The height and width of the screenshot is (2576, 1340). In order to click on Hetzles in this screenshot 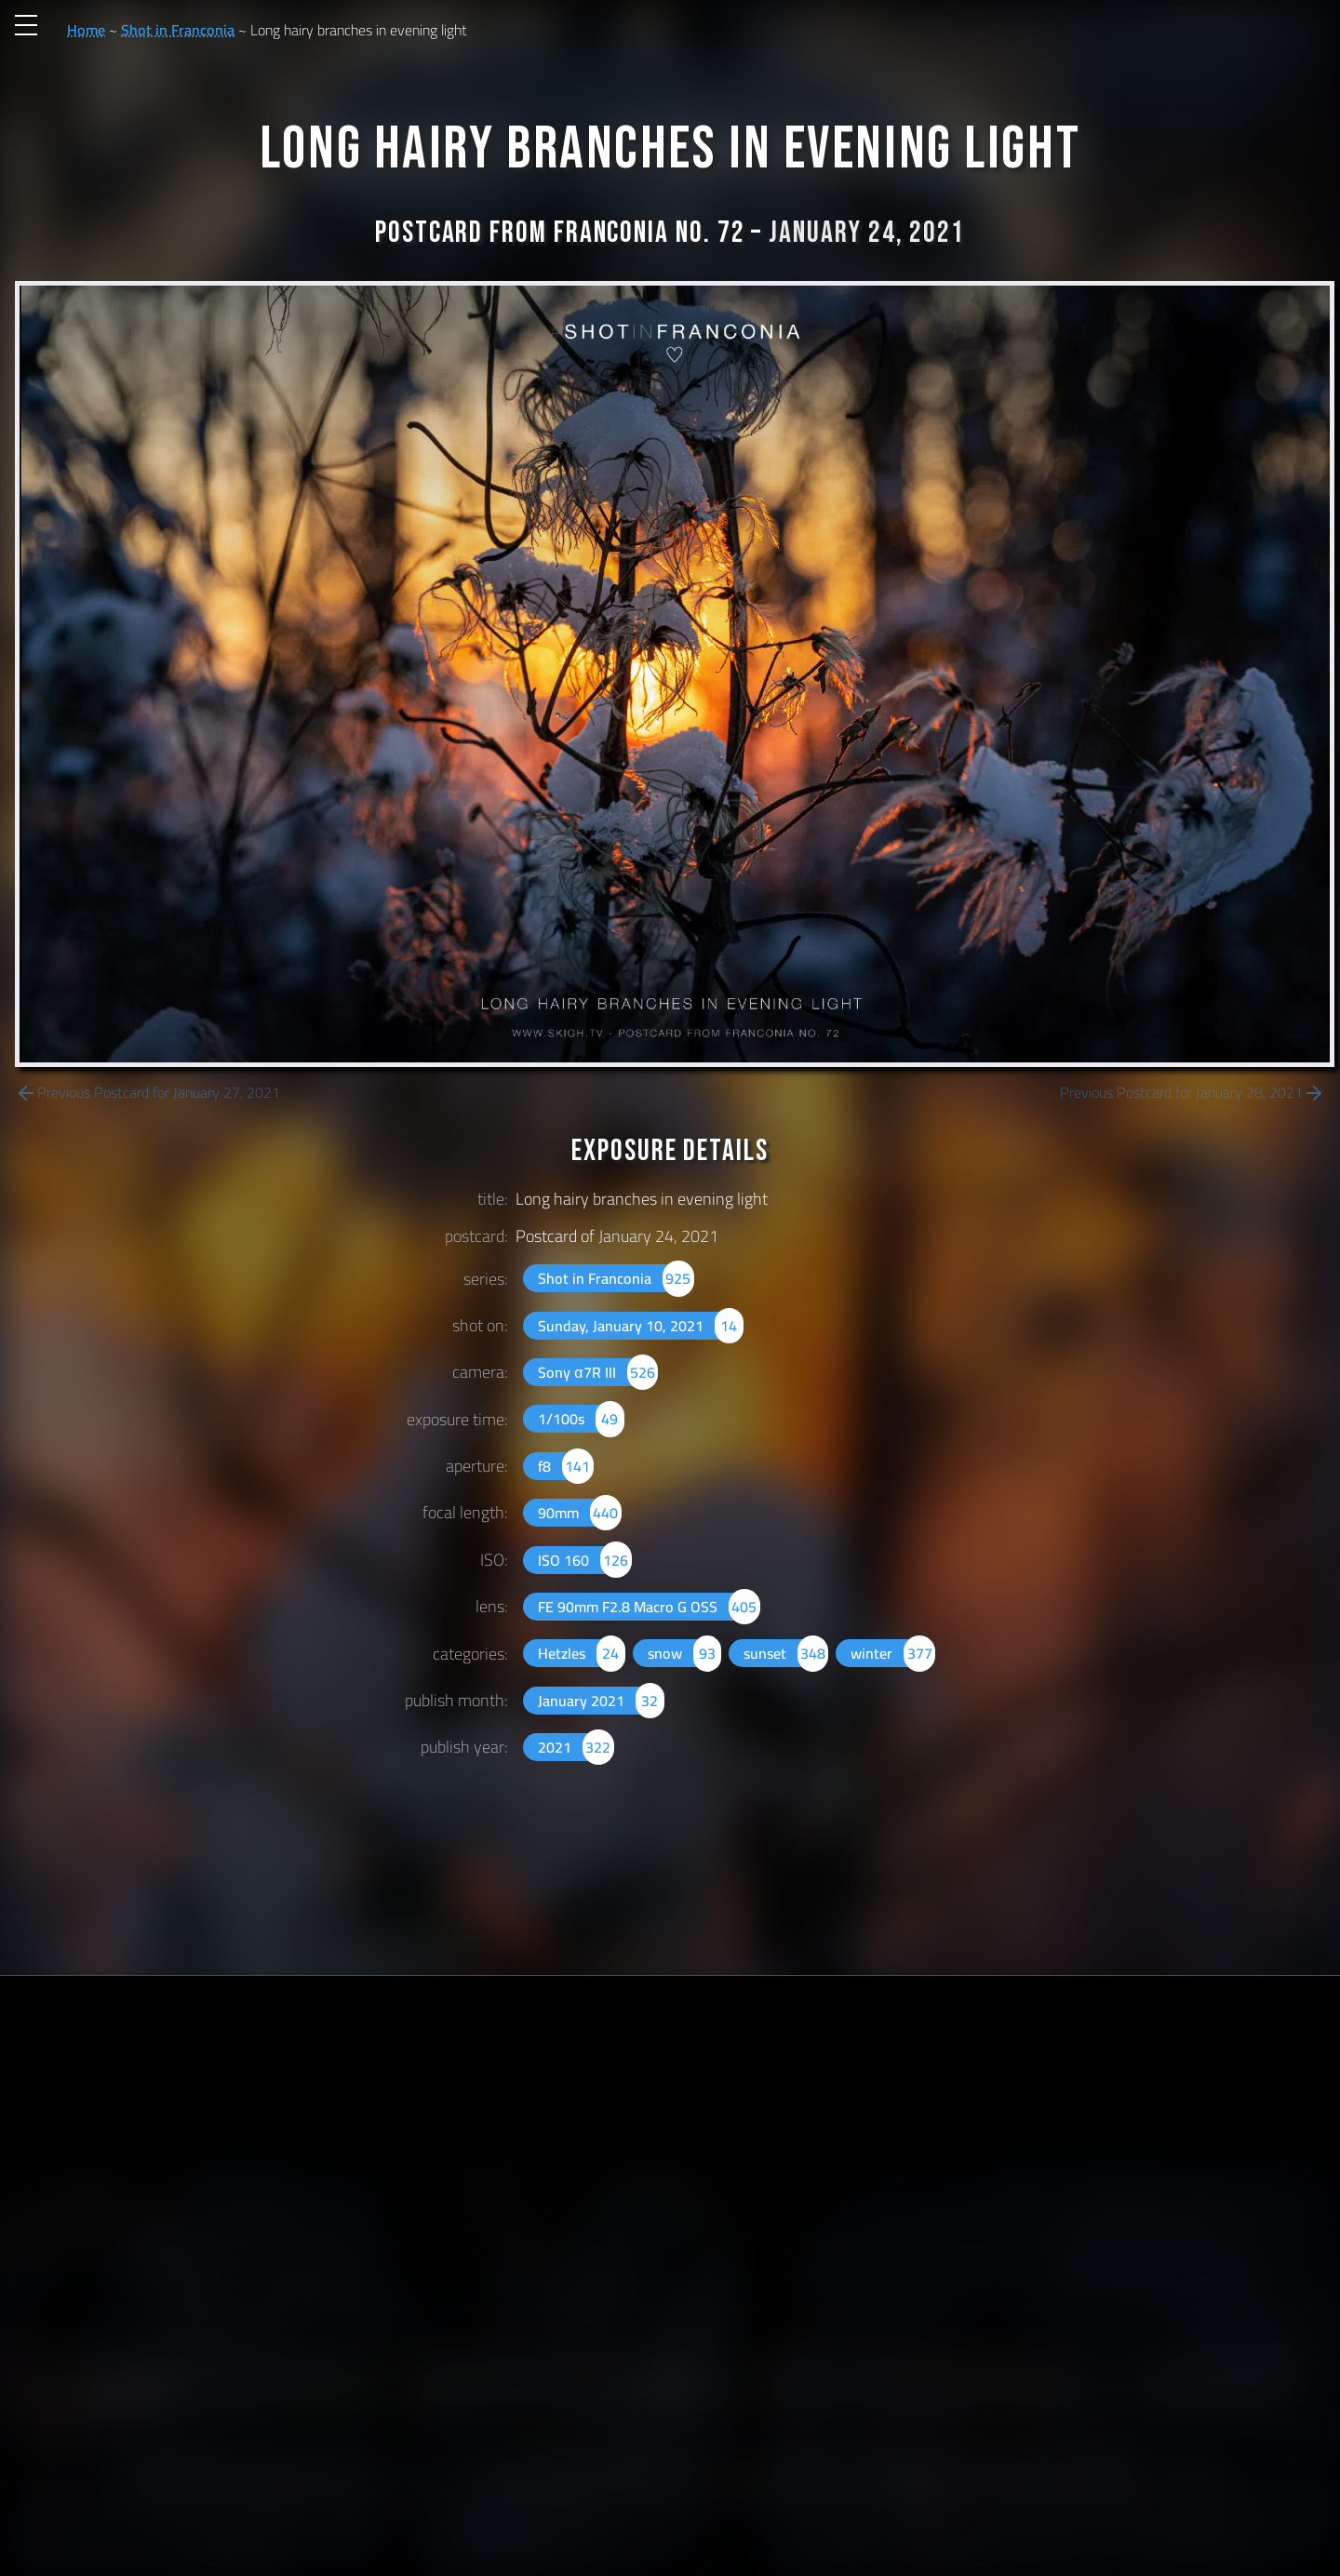, I will do `click(581, 1653)`.